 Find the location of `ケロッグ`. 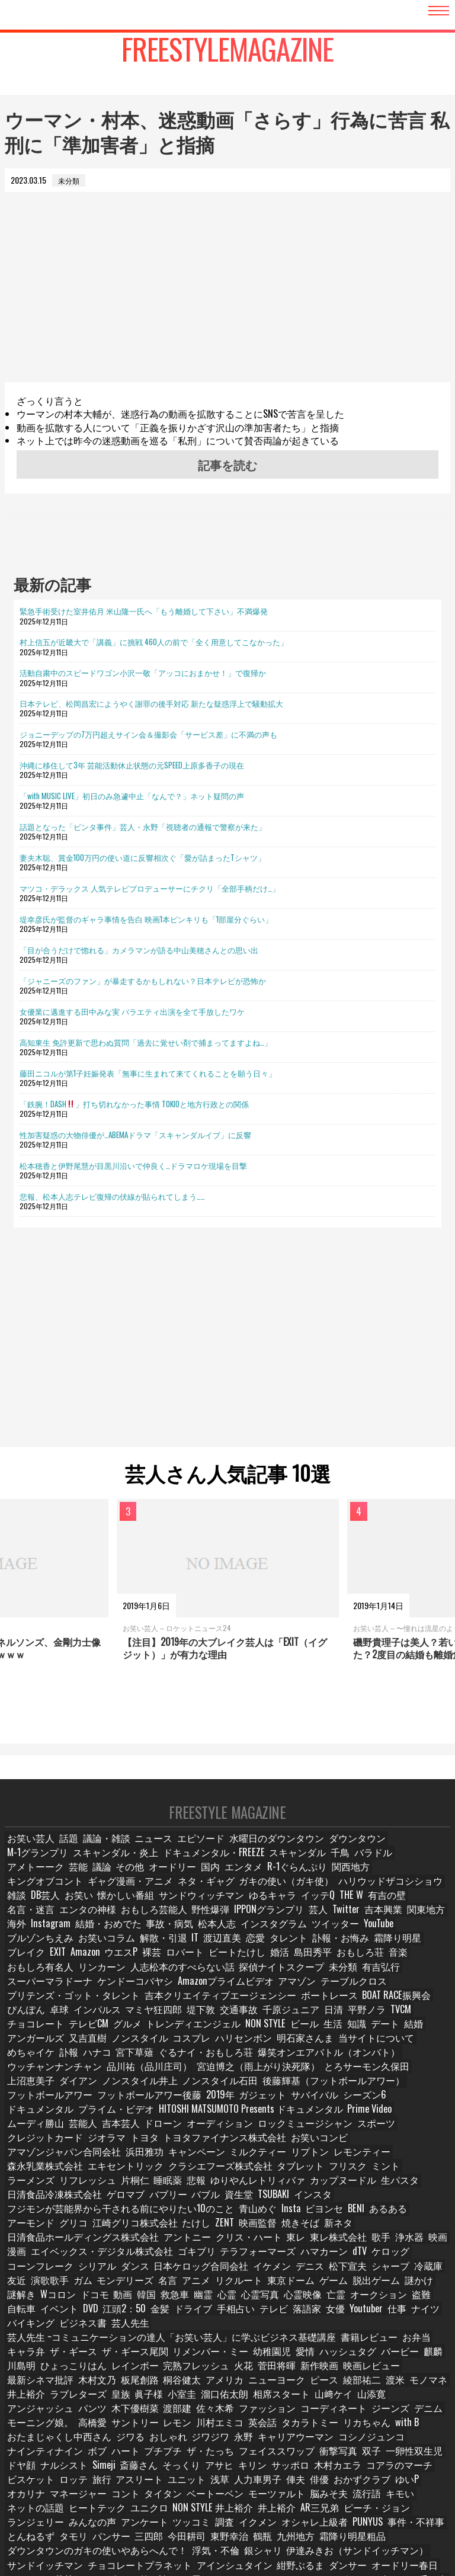

ケロッグ is located at coordinates (168, 2217).